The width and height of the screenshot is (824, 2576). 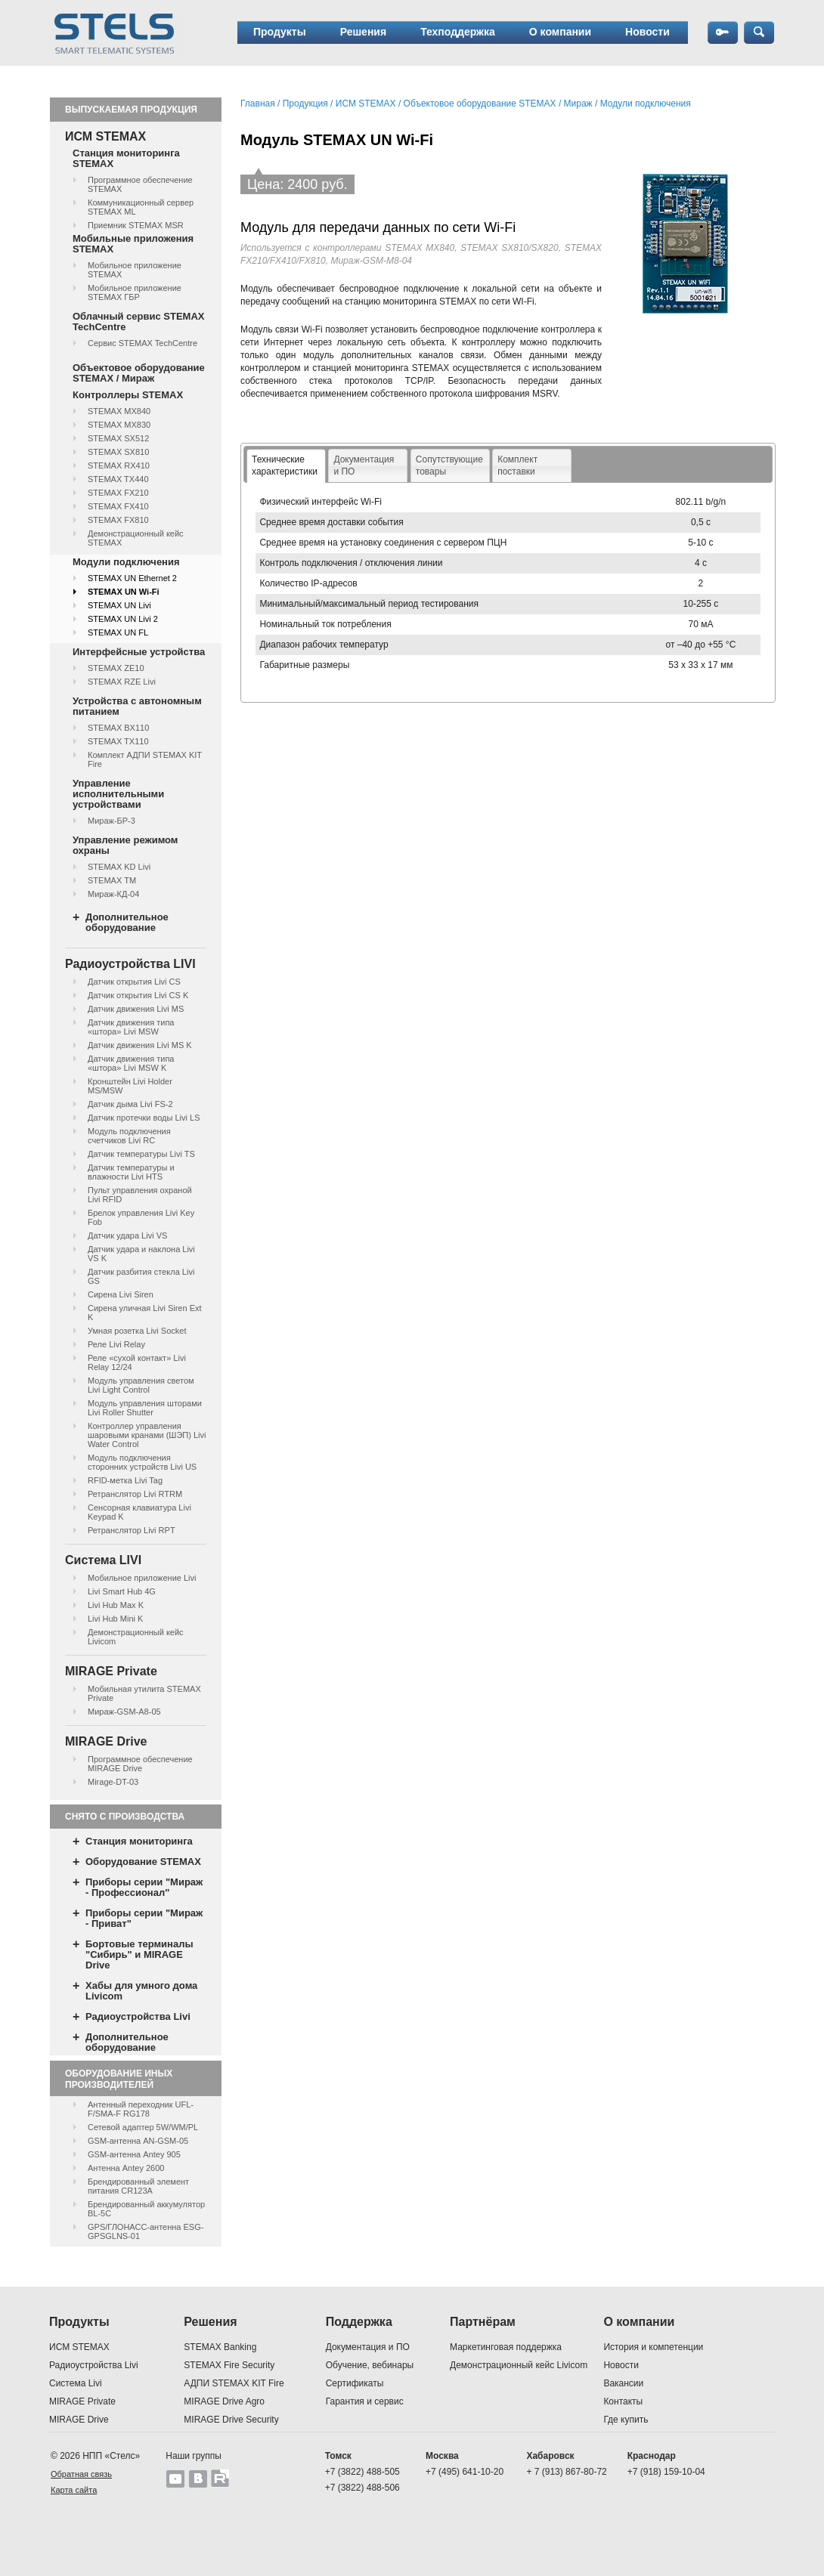 What do you see at coordinates (113, 1781) in the screenshot?
I see `Mirage-DT-03` at bounding box center [113, 1781].